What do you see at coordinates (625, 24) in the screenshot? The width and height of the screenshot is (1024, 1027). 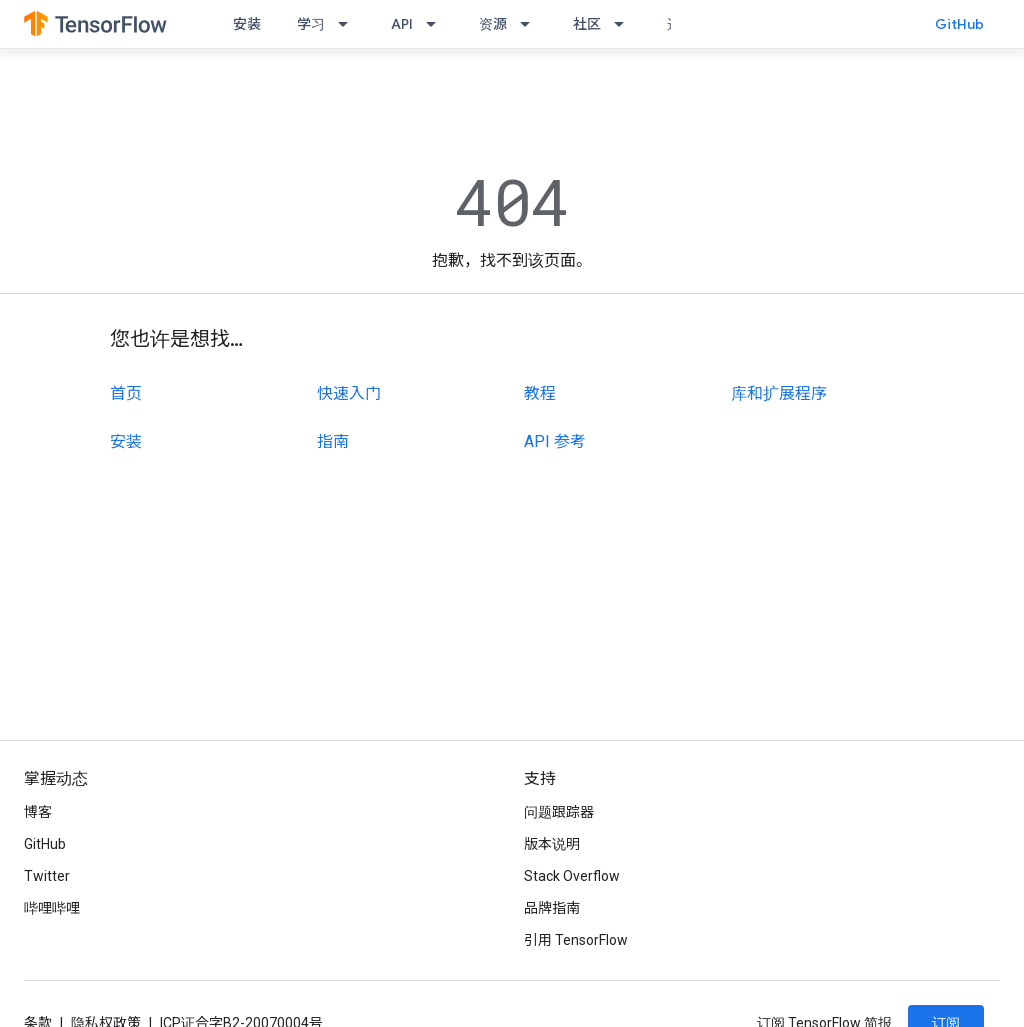 I see `[以下项的下拉菜单 社区]` at bounding box center [625, 24].